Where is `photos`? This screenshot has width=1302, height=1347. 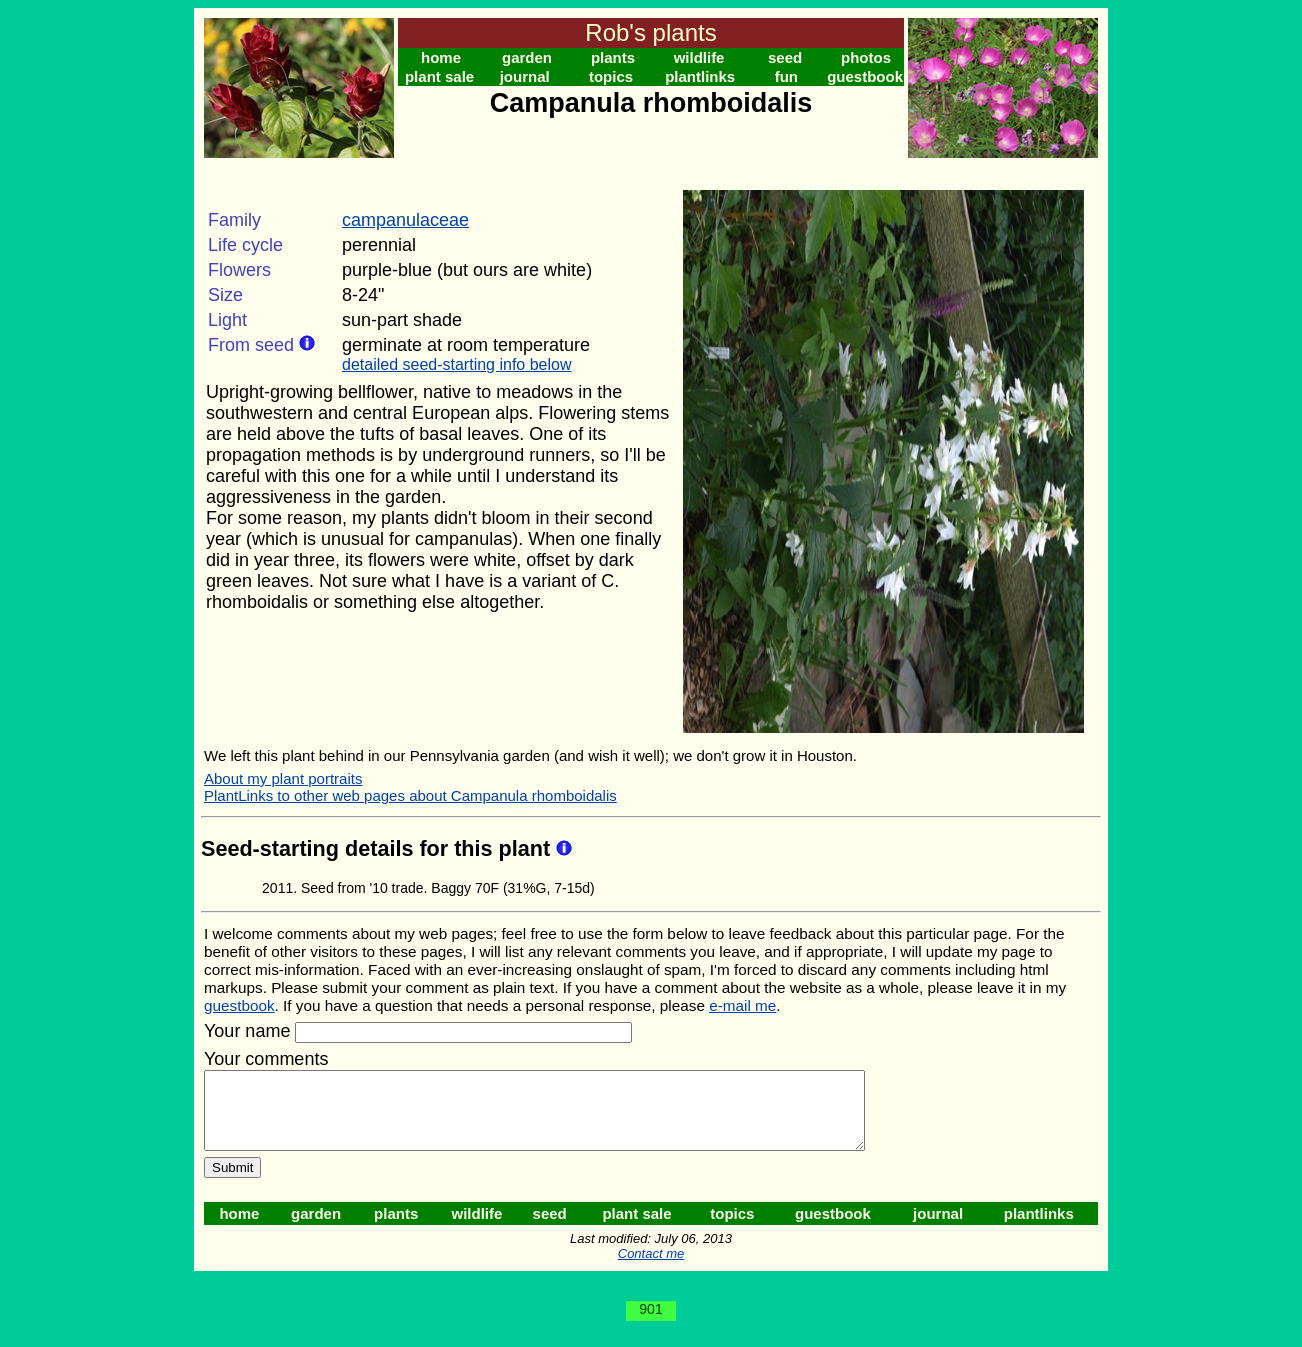 photos is located at coordinates (866, 57).